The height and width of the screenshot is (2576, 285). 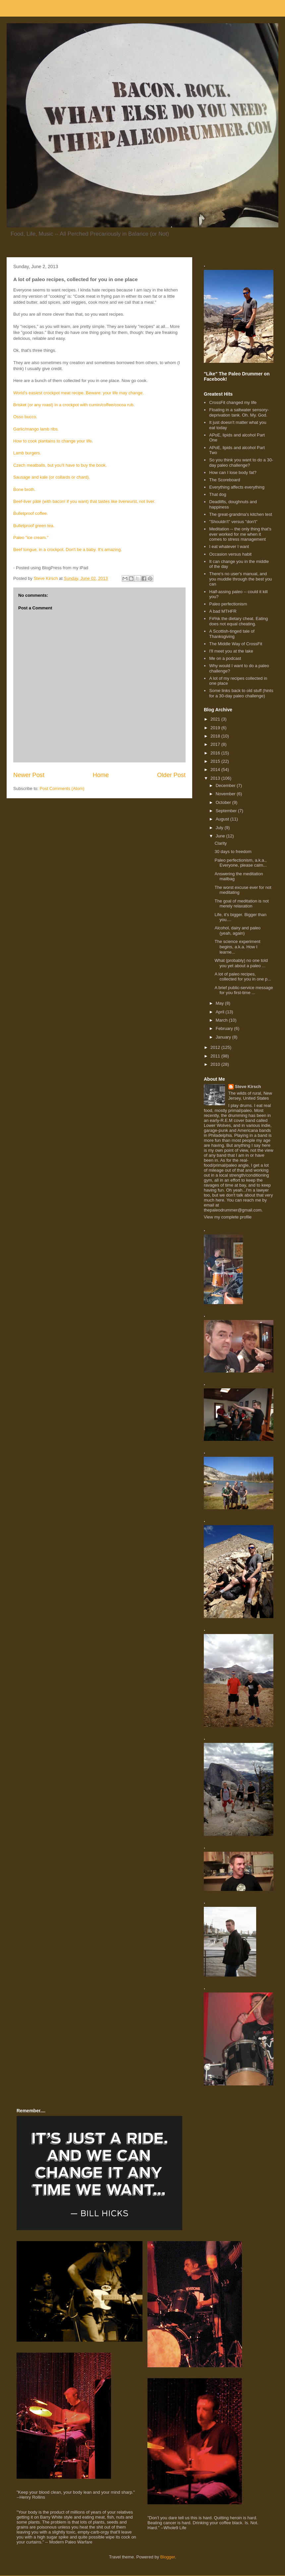 I want to click on March, so click(x=222, y=1020).